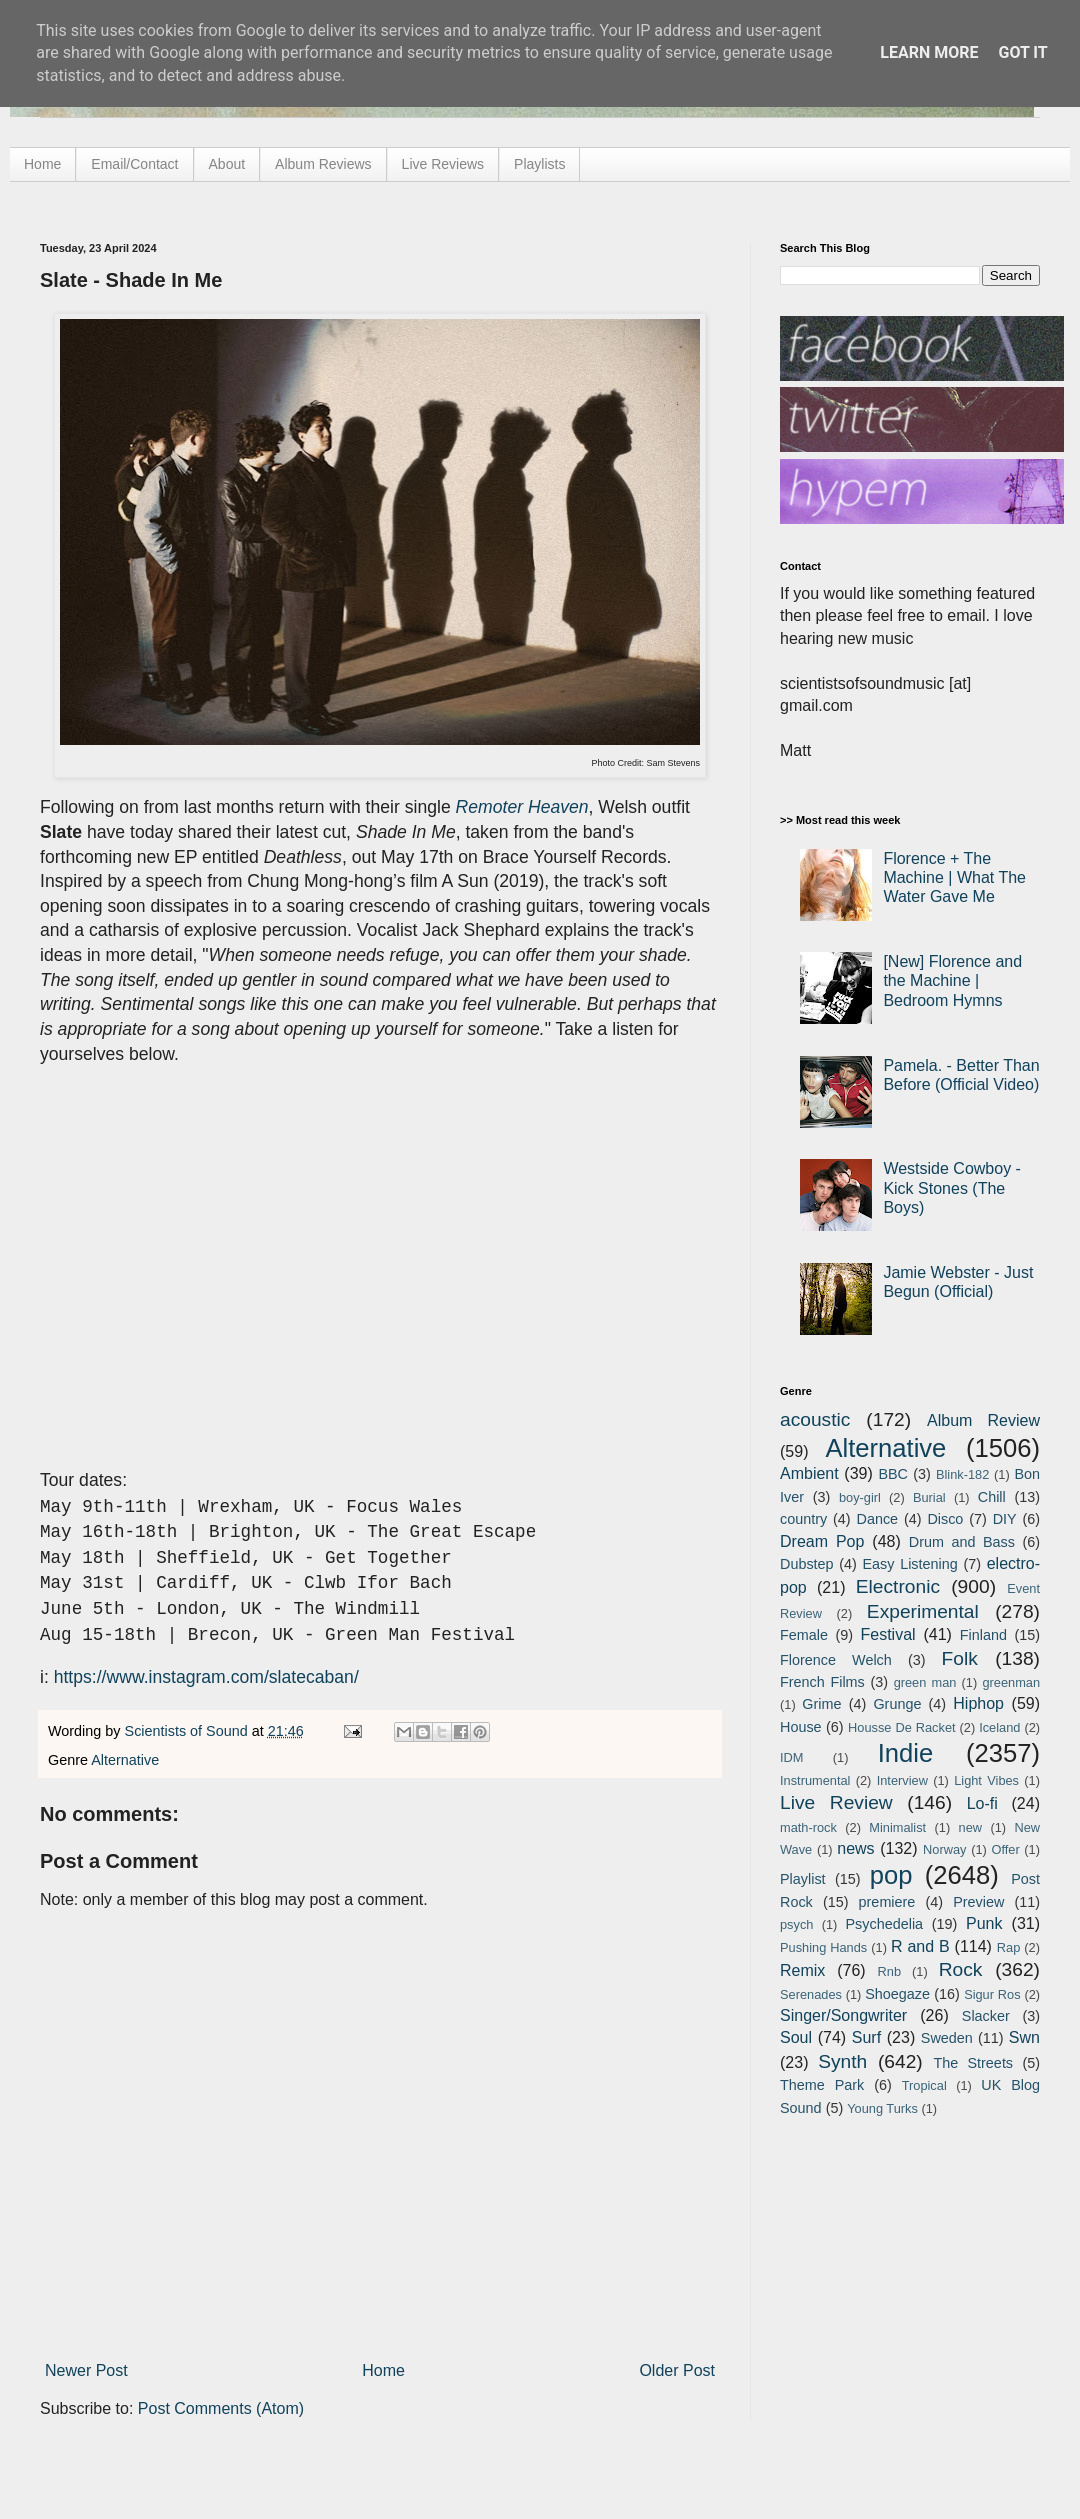 The width and height of the screenshot is (1080, 2519). Describe the element at coordinates (221, 2408) in the screenshot. I see `Post Comments (Atom)` at that location.